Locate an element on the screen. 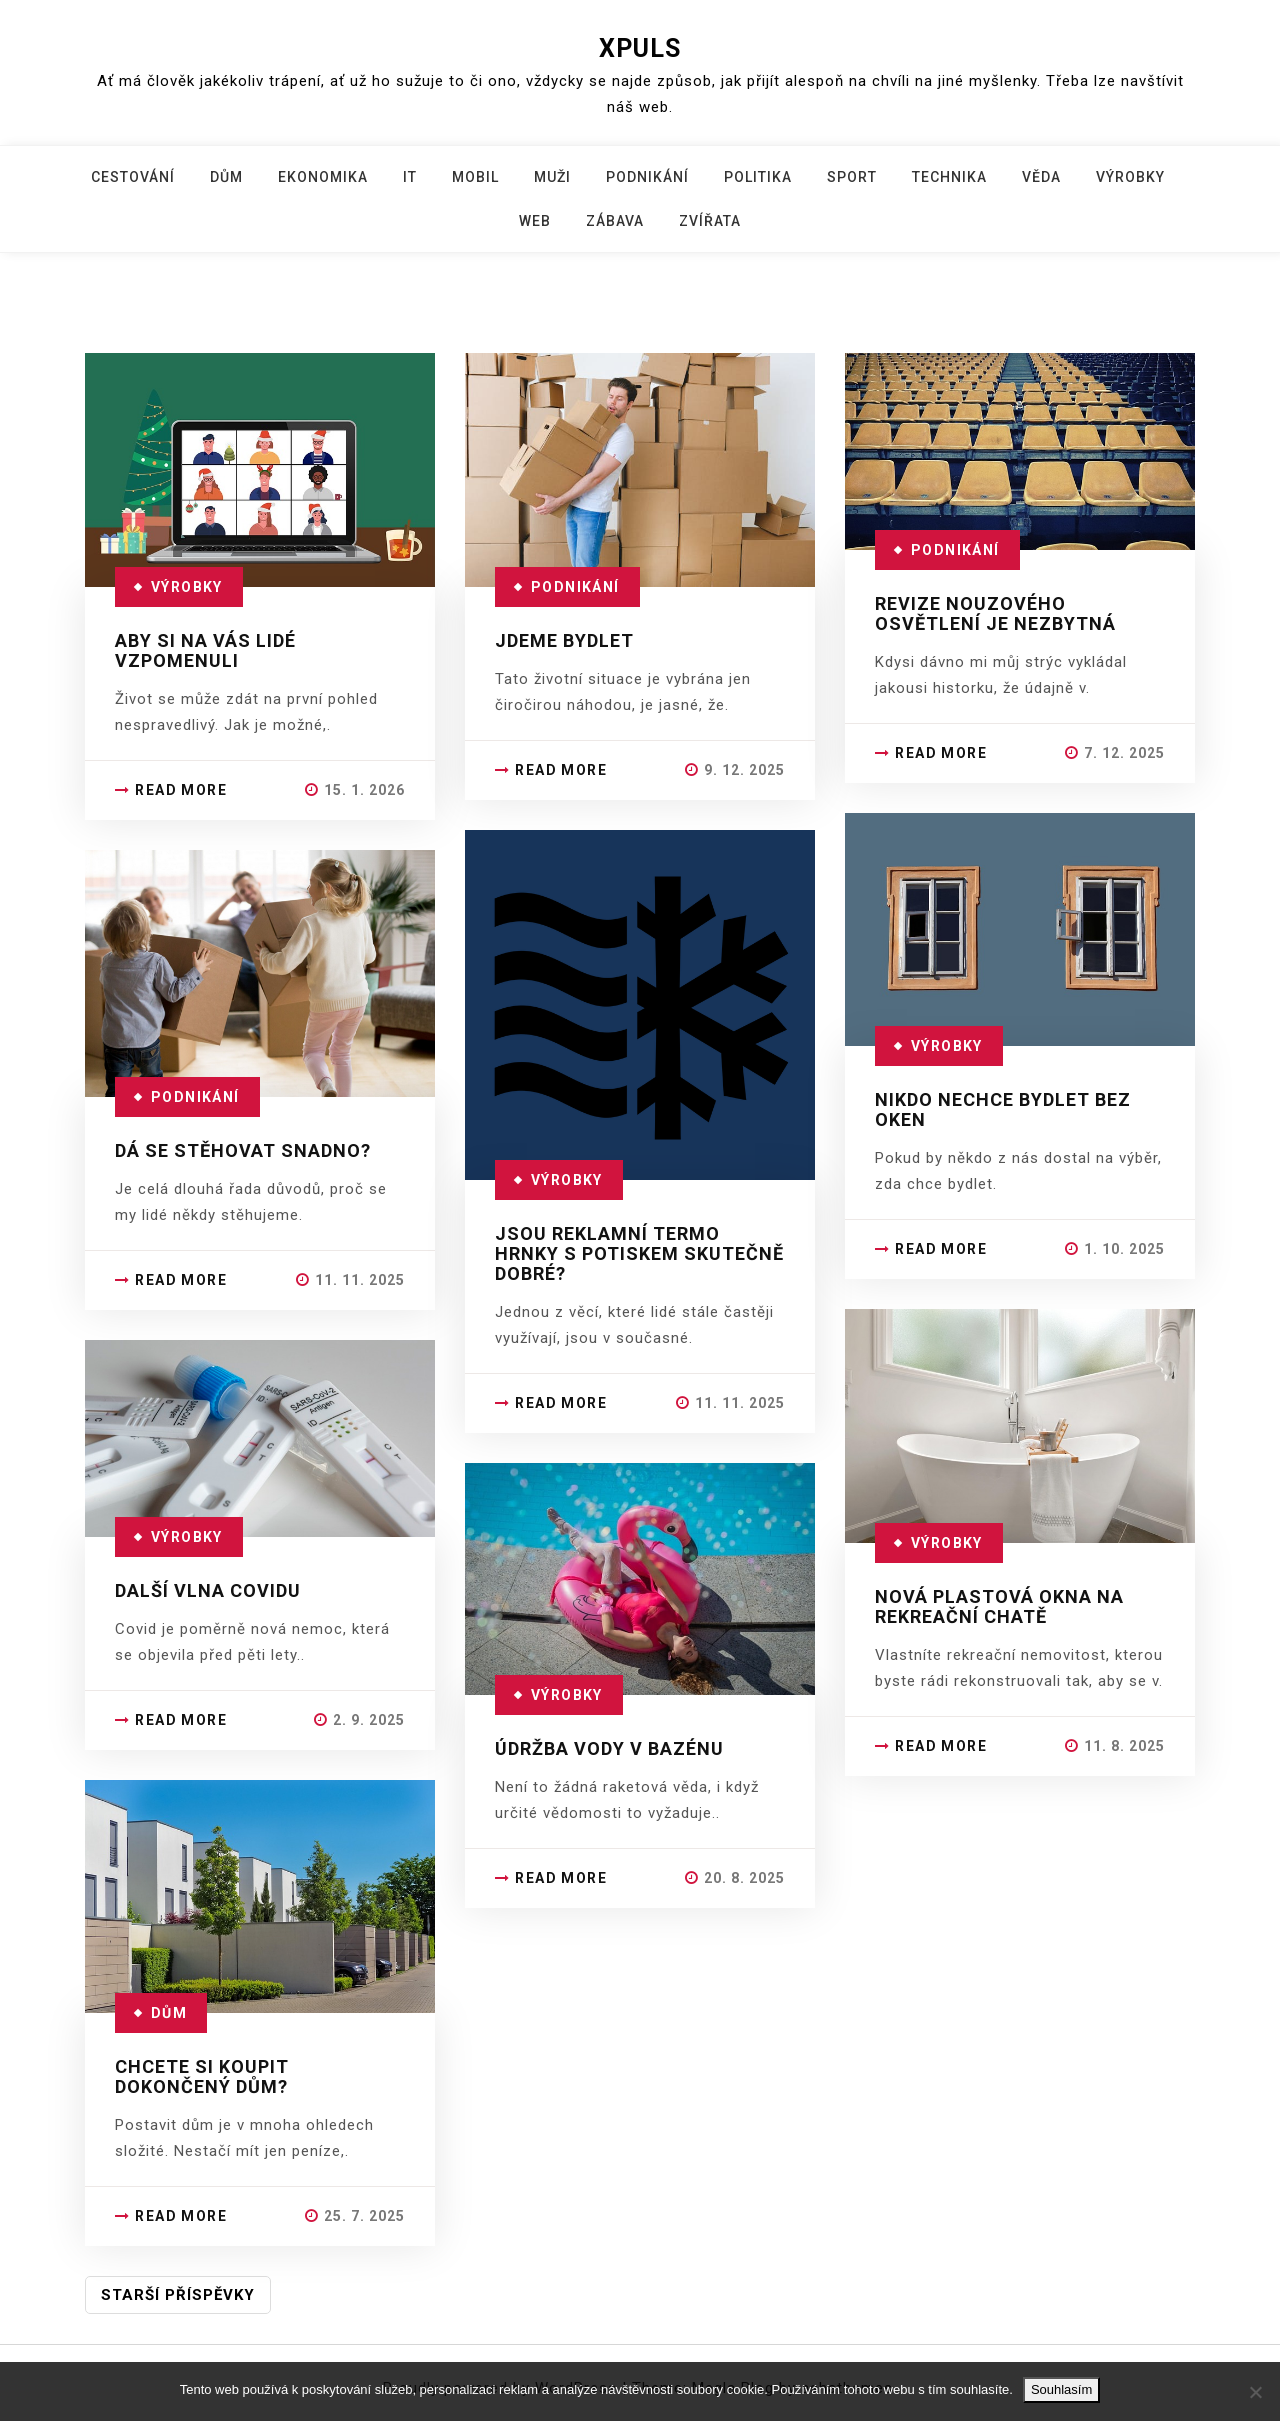 The width and height of the screenshot is (1280, 2421). Mobil is located at coordinates (475, 177).